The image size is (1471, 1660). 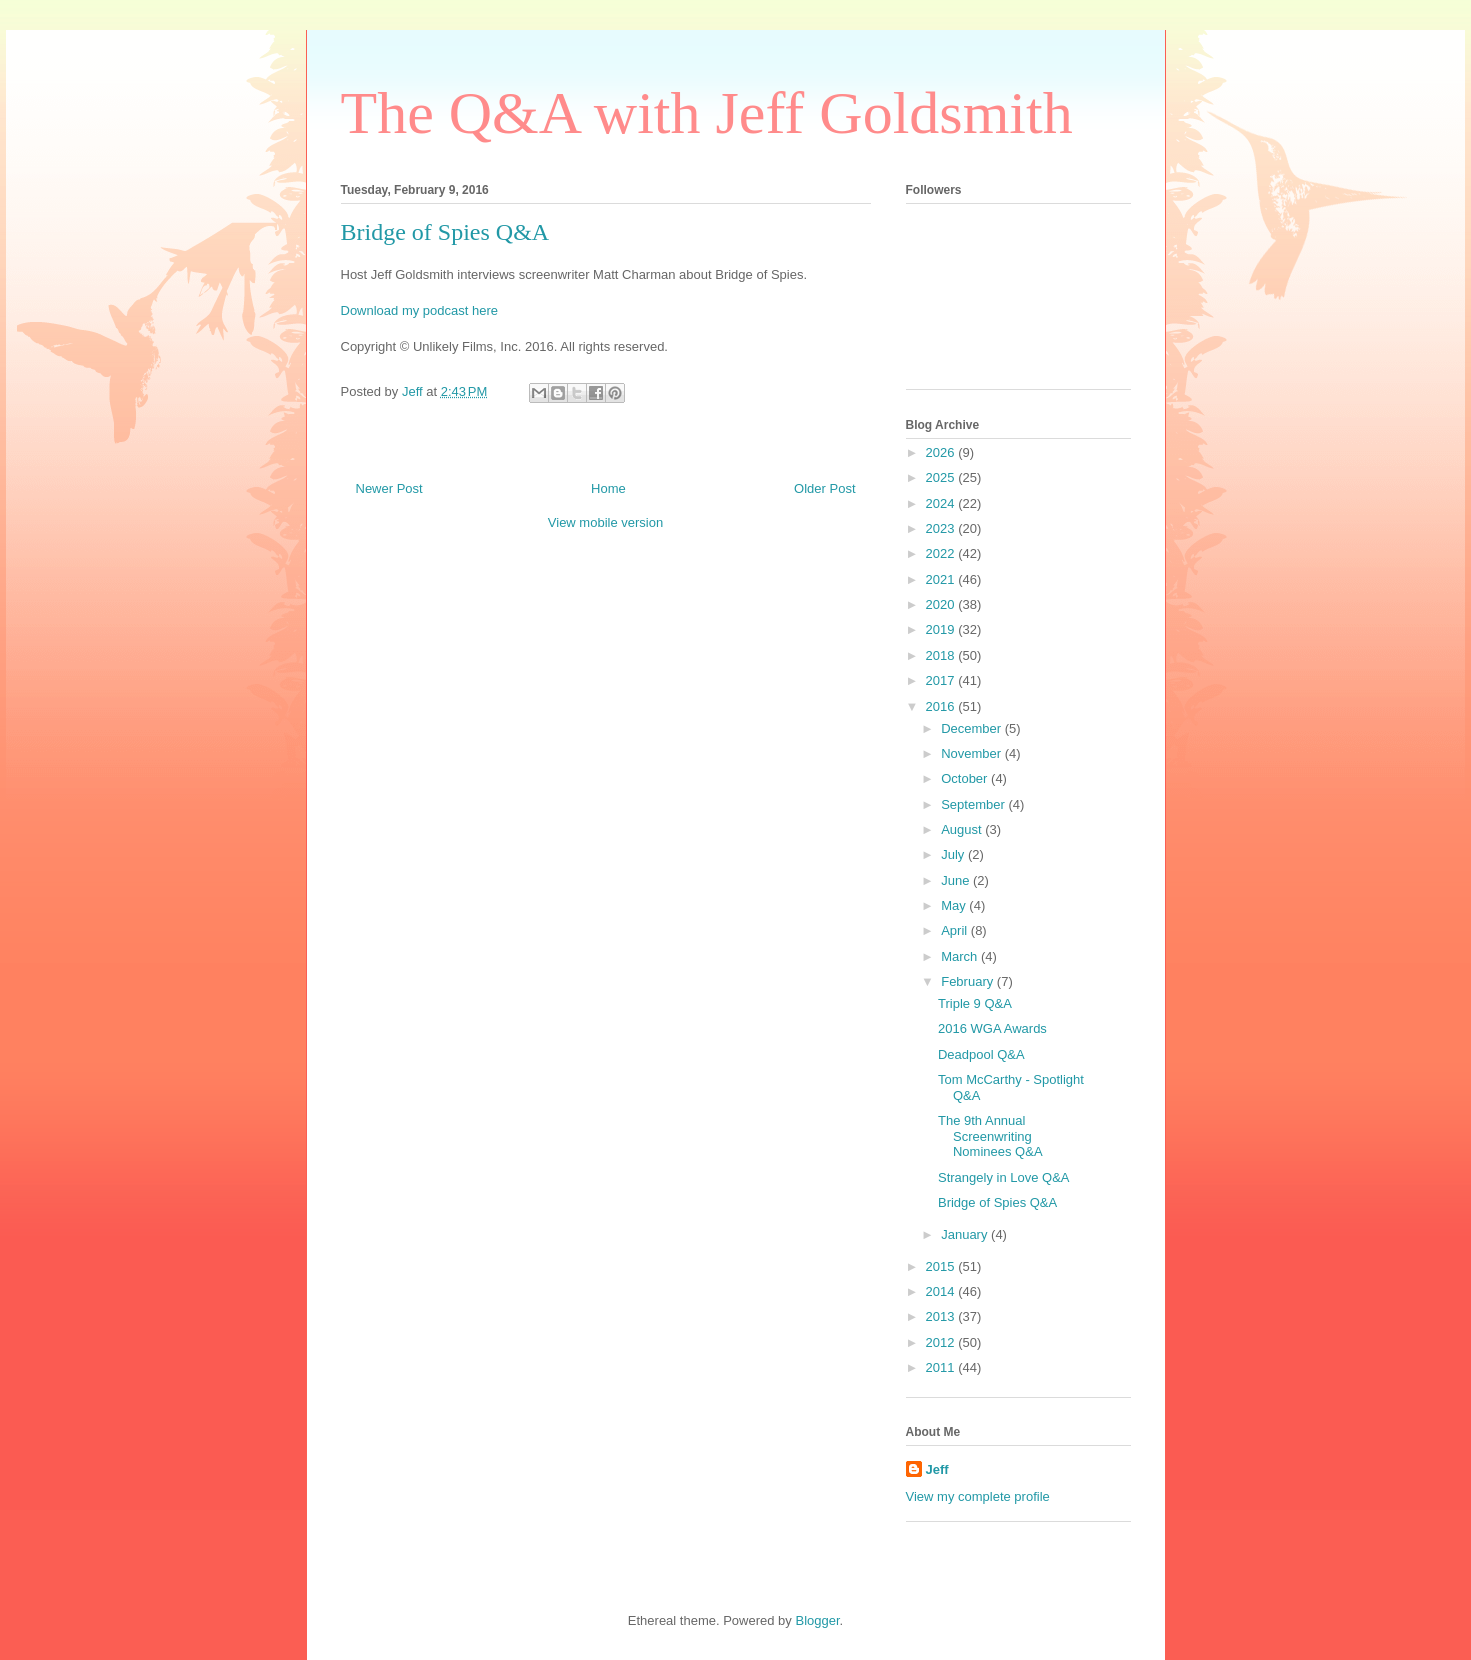 What do you see at coordinates (824, 488) in the screenshot?
I see `Older Post` at bounding box center [824, 488].